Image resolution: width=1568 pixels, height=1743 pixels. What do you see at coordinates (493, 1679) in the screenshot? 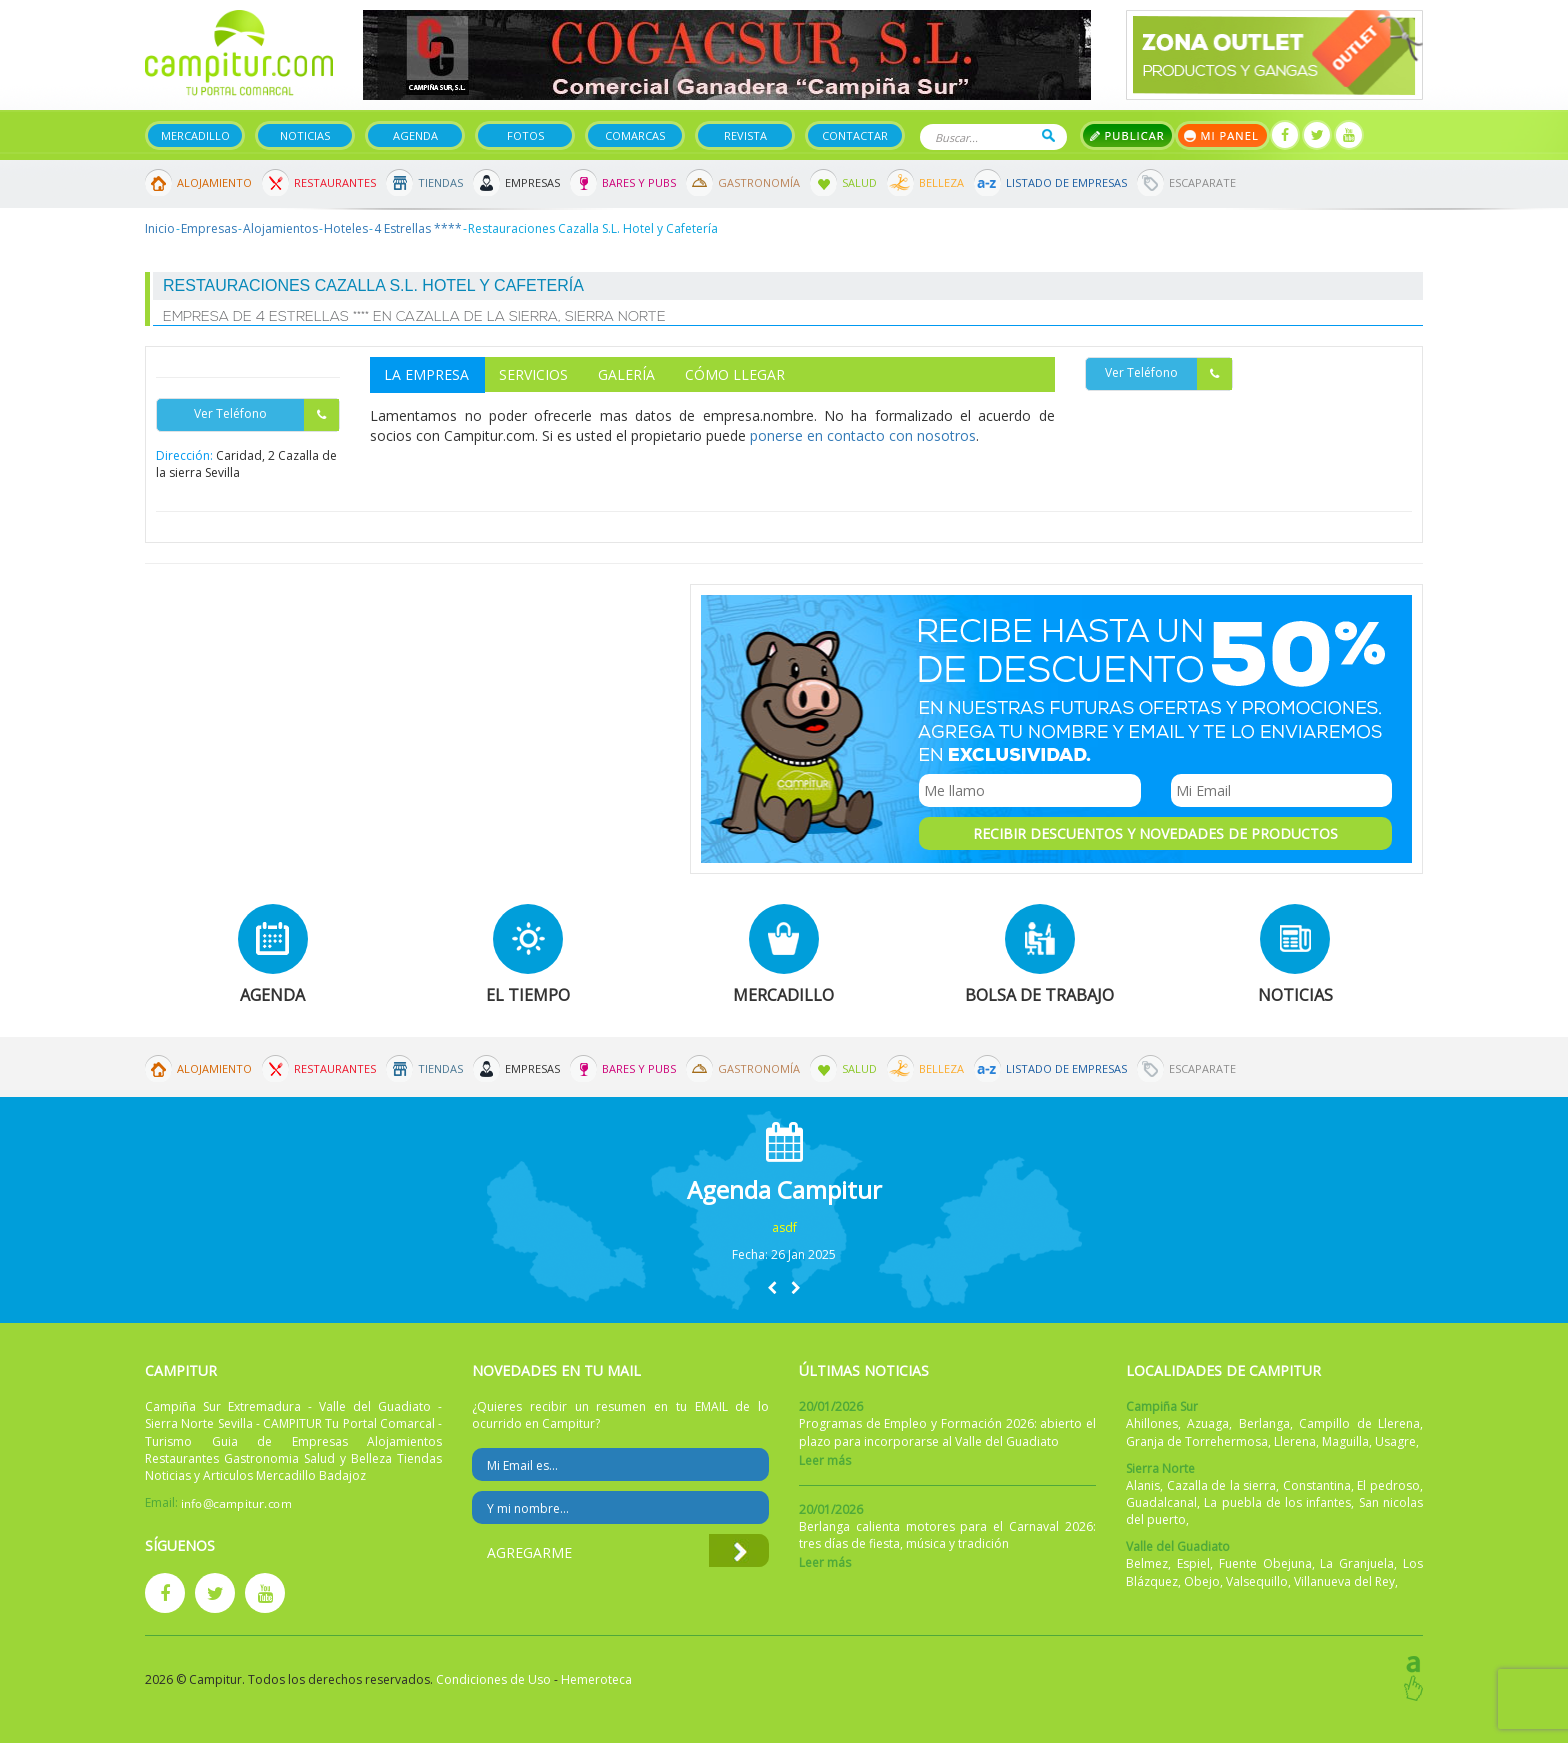
I see `Condiciones de Uso` at bounding box center [493, 1679].